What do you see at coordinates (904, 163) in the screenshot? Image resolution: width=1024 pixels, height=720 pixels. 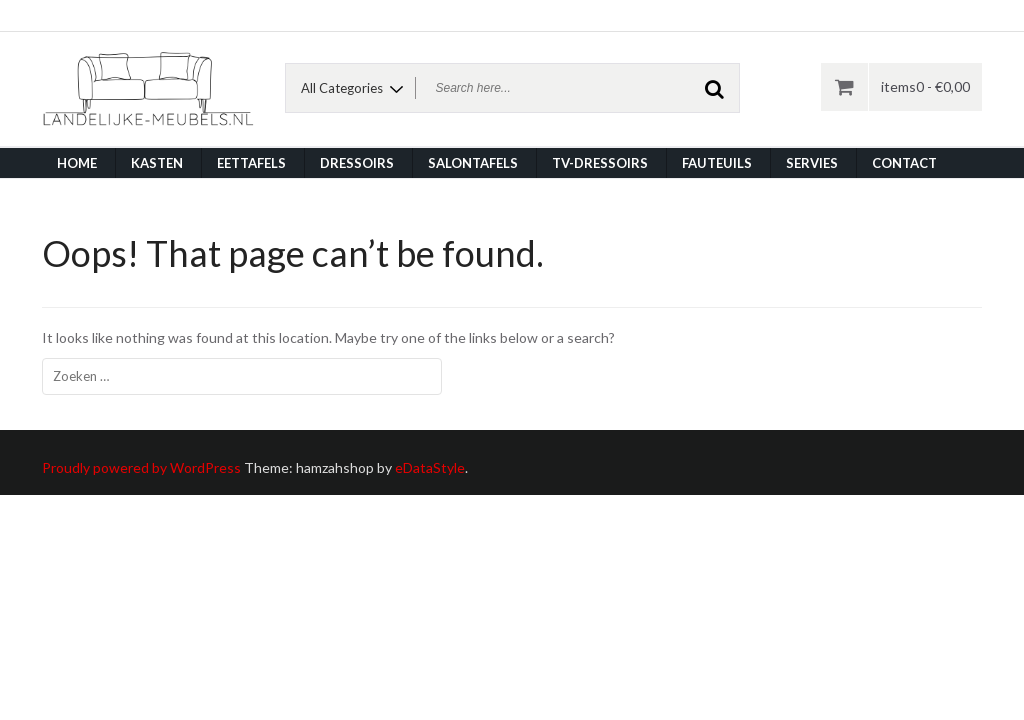 I see `Contact` at bounding box center [904, 163].